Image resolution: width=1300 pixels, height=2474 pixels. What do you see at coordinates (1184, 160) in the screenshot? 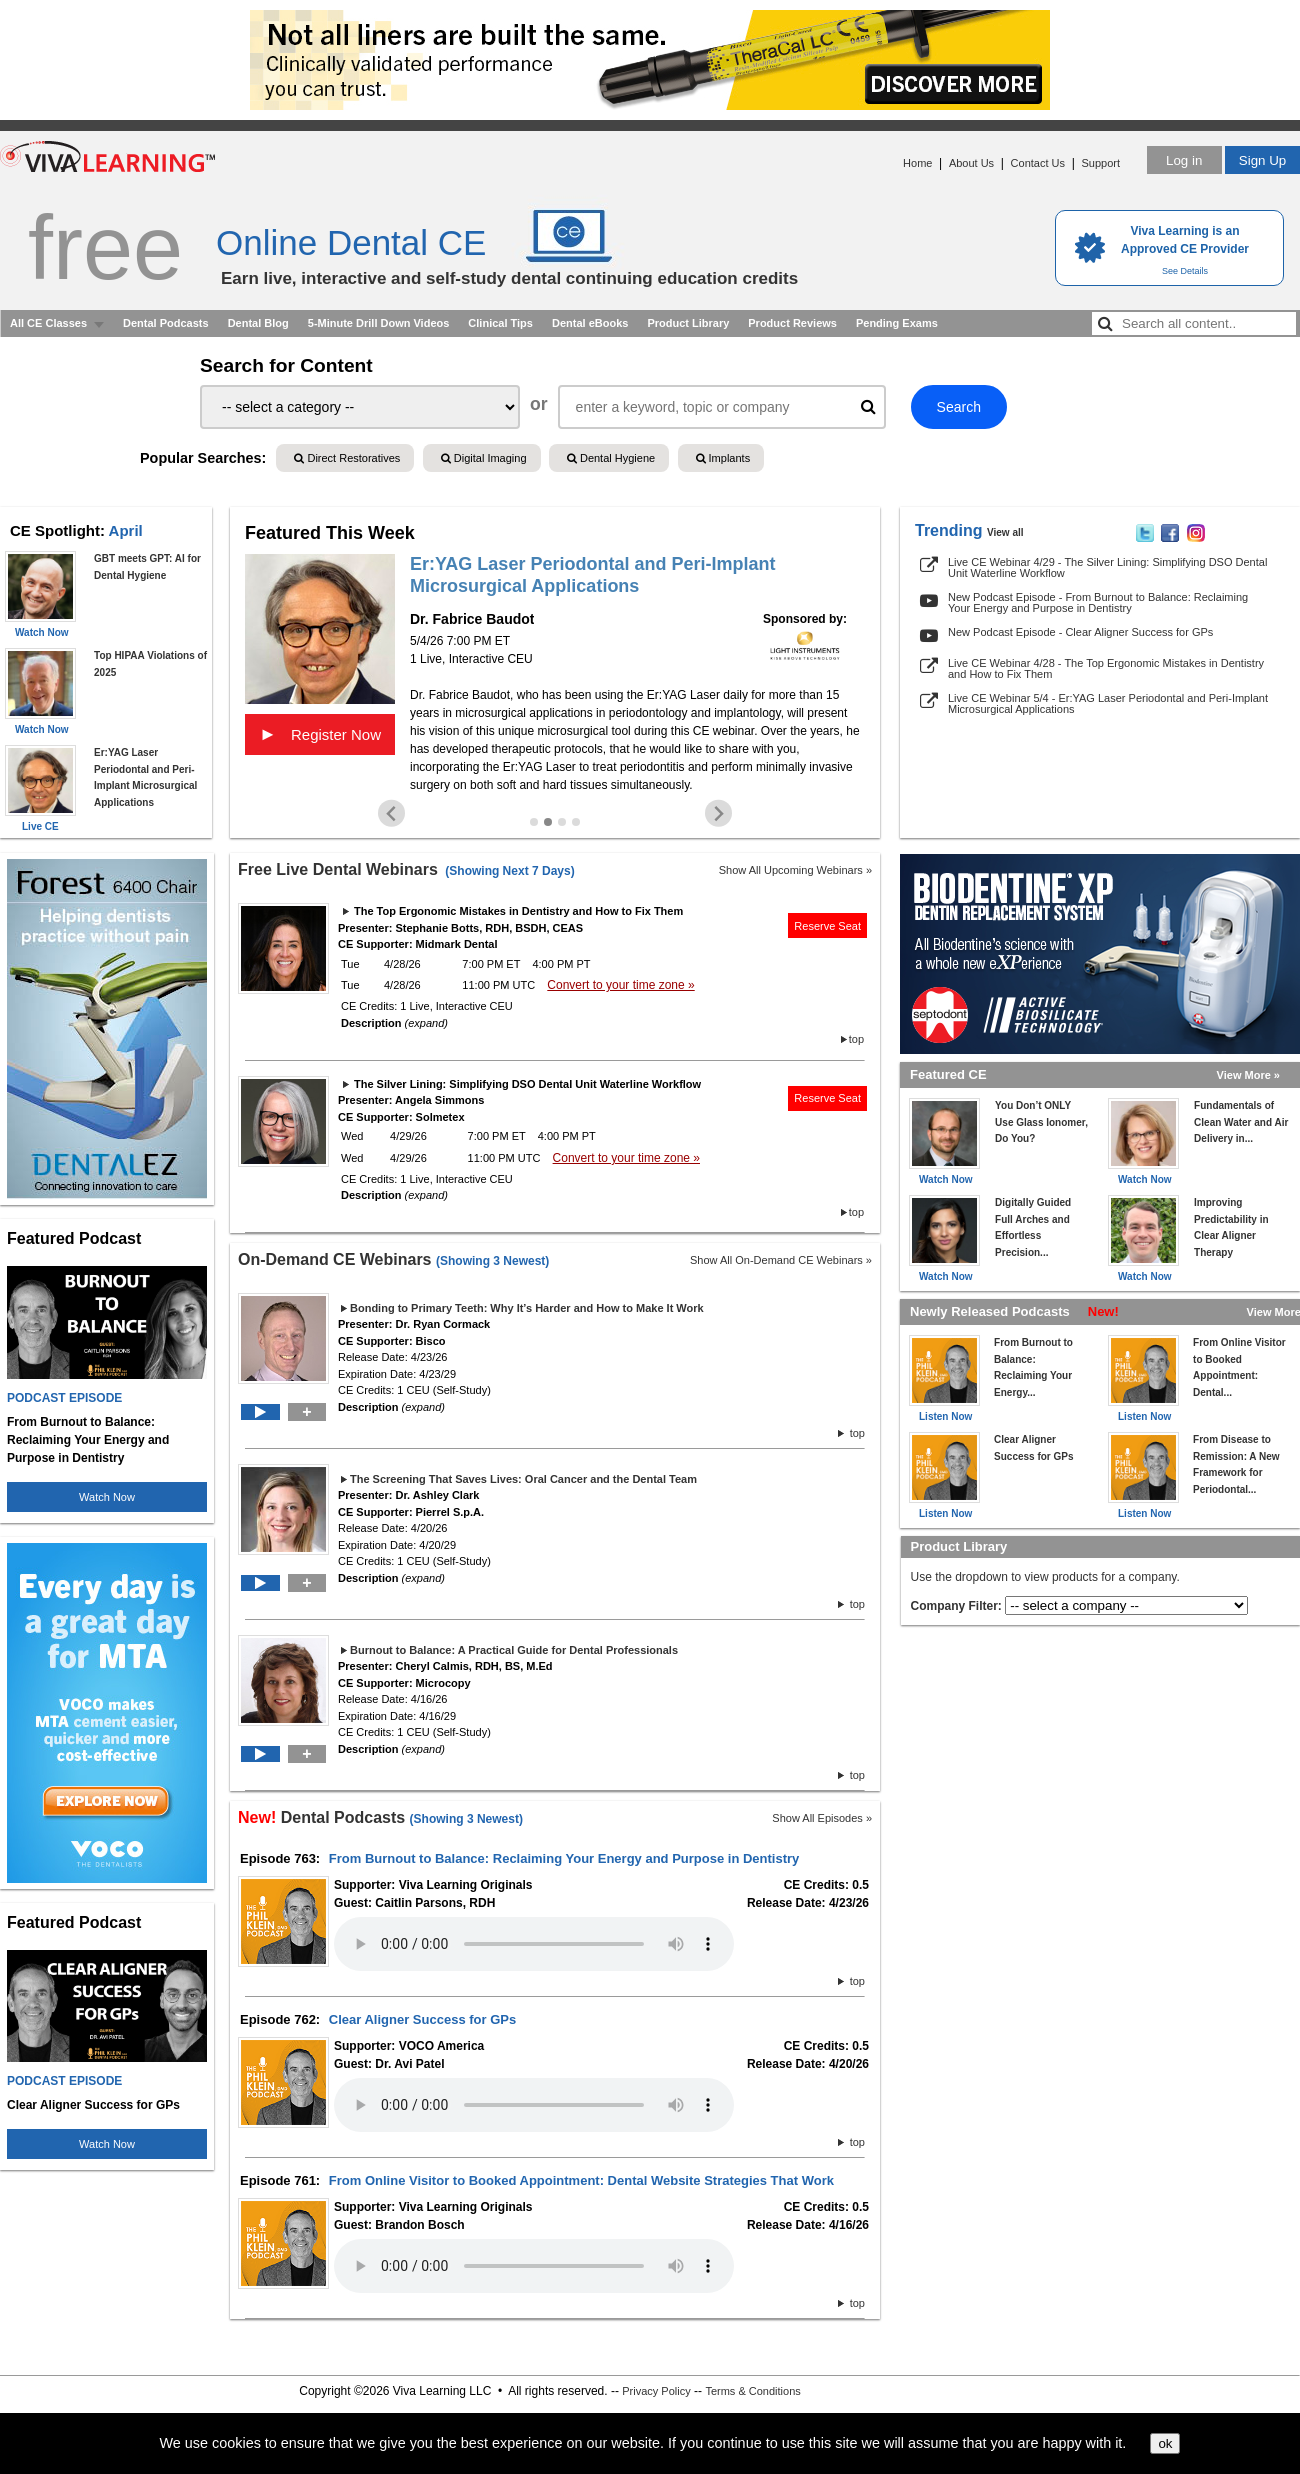
I see `Log in` at bounding box center [1184, 160].